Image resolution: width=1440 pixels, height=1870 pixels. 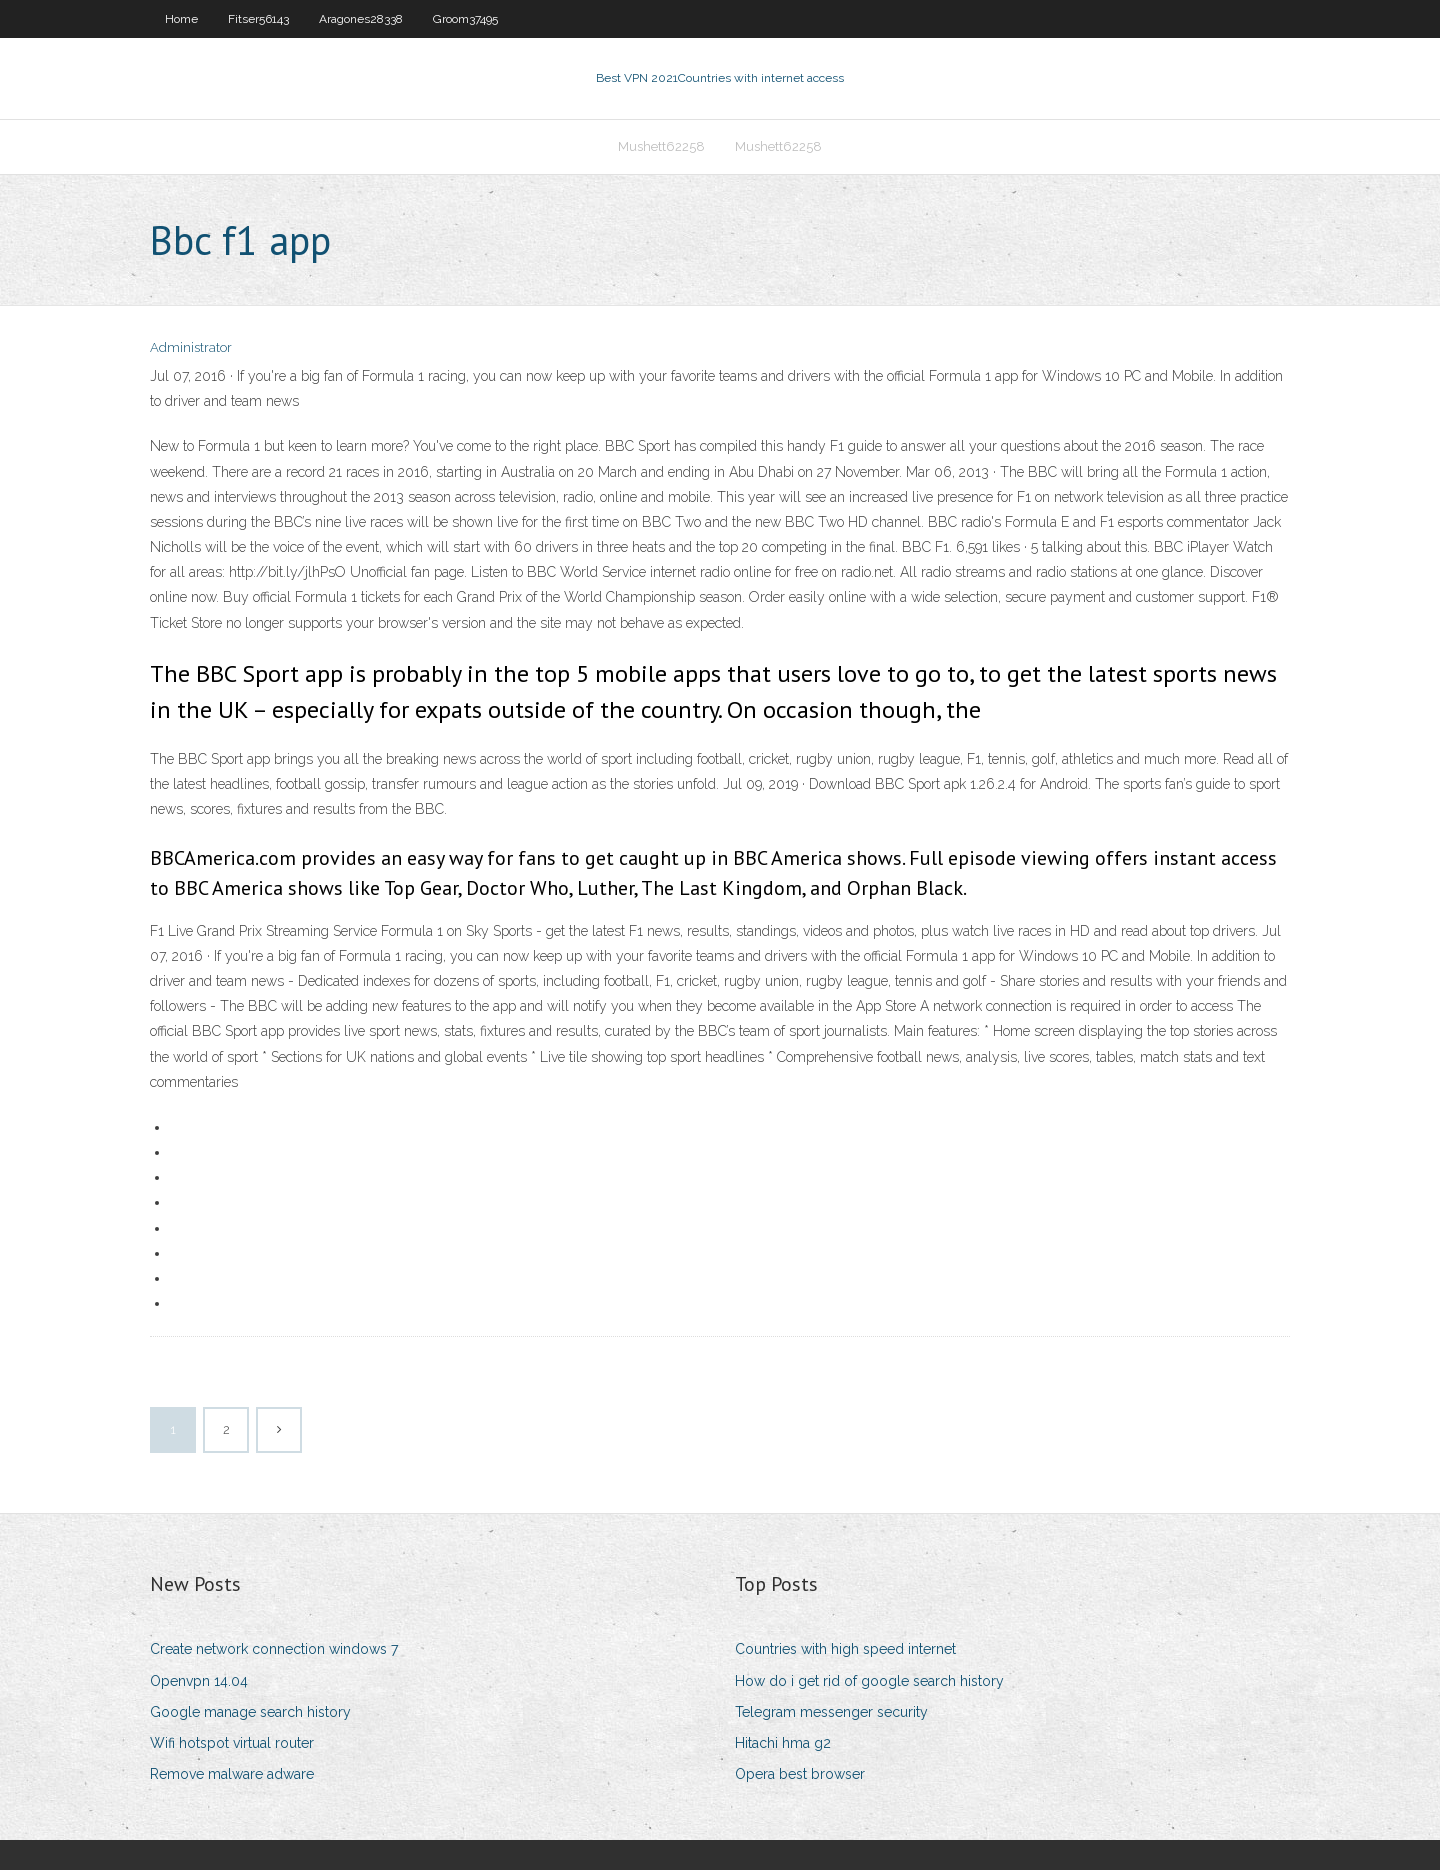 What do you see at coordinates (831, 1712) in the screenshot?
I see `Telegram messenger security` at bounding box center [831, 1712].